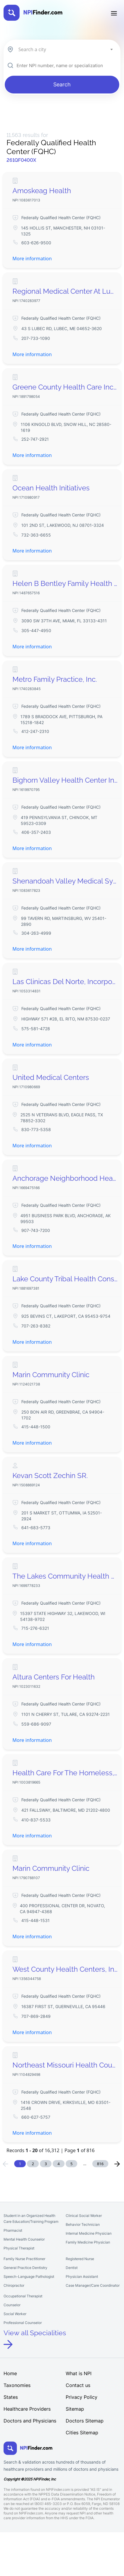  What do you see at coordinates (19, 2248) in the screenshot?
I see `Physical Therapist` at bounding box center [19, 2248].